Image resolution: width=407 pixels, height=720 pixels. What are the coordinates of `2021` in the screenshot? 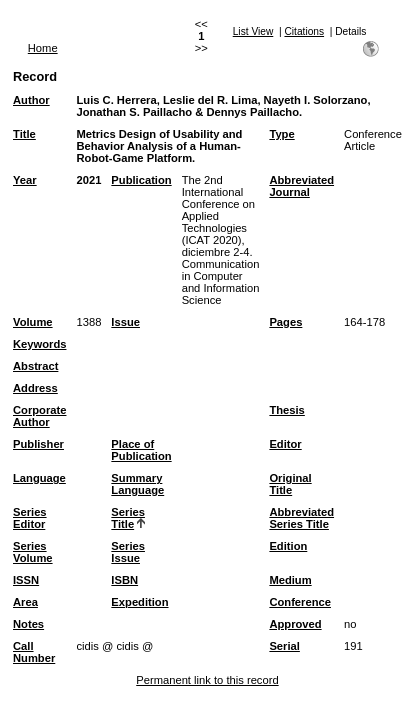 It's located at (88, 180).